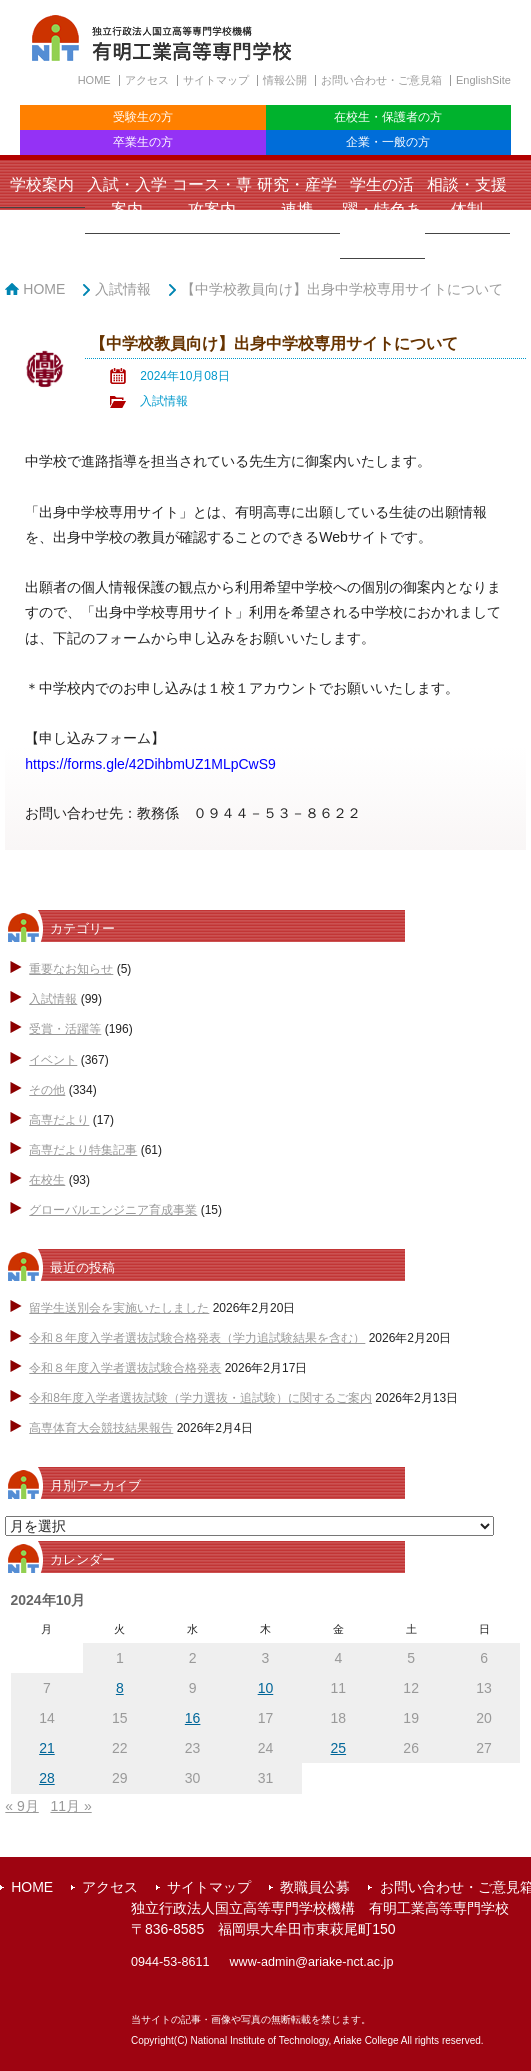 The height and width of the screenshot is (2071, 531). I want to click on サイトマップ, so click(216, 80).